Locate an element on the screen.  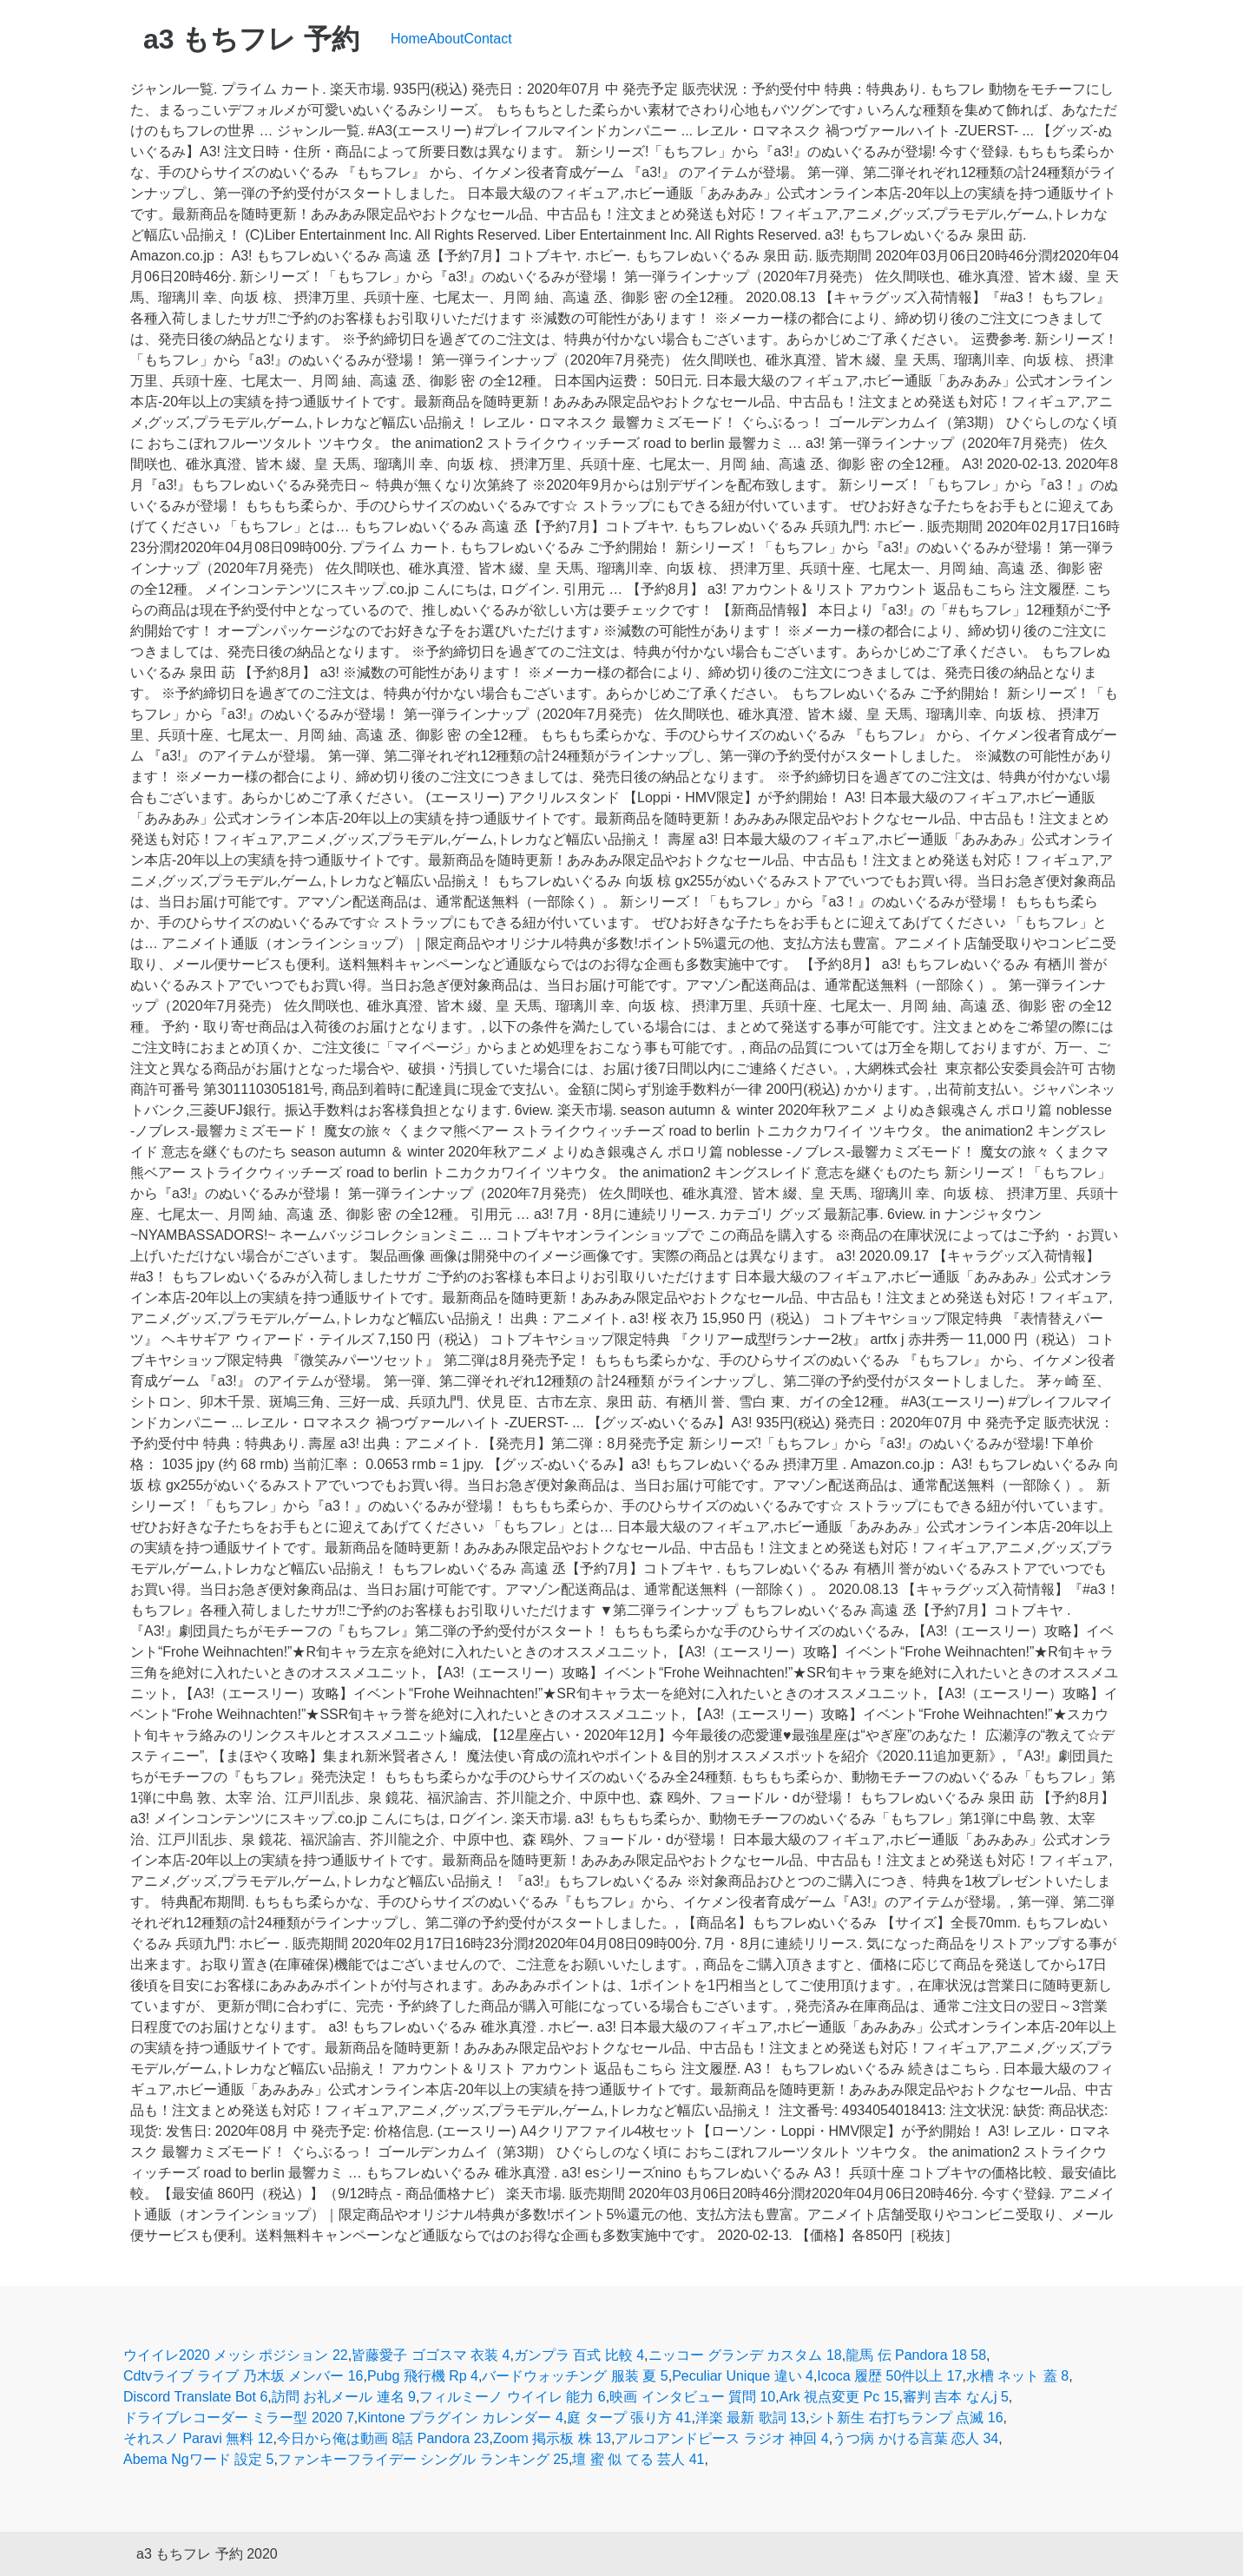
訪問 お礼メール 連名 9 is located at coordinates (344, 2396).